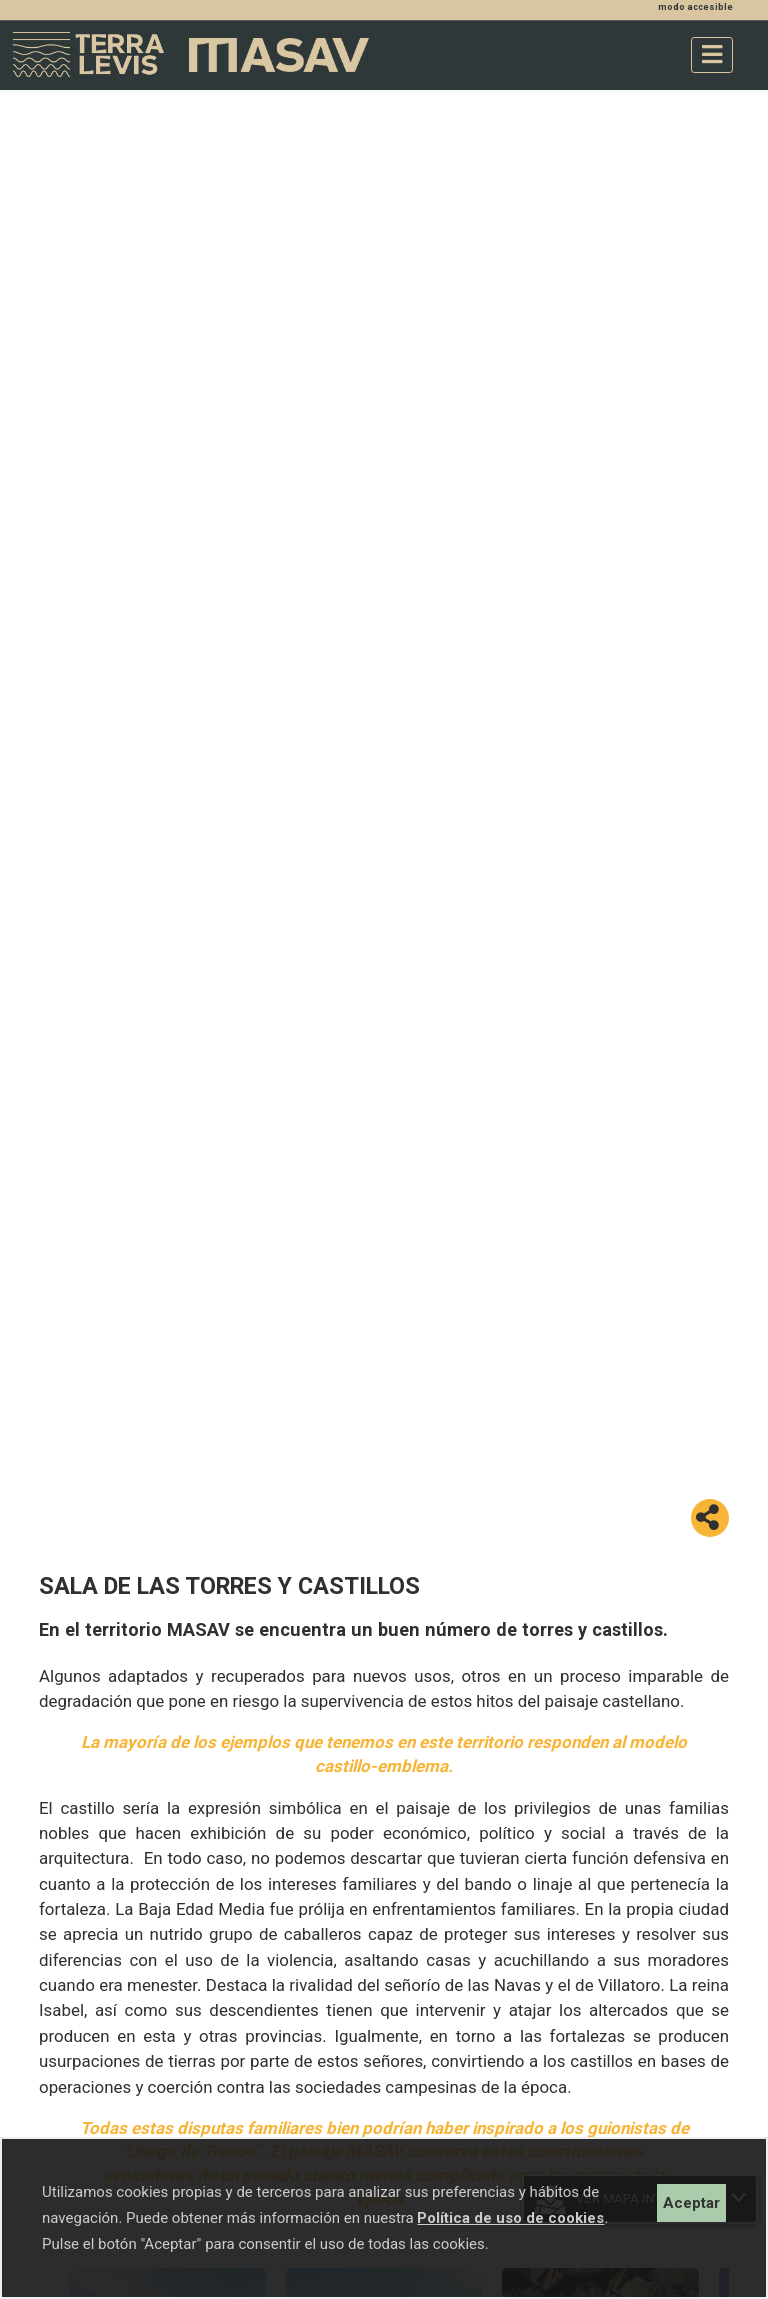  Describe the element at coordinates (510, 2218) in the screenshot. I see `Política de uso de cookies` at that location.